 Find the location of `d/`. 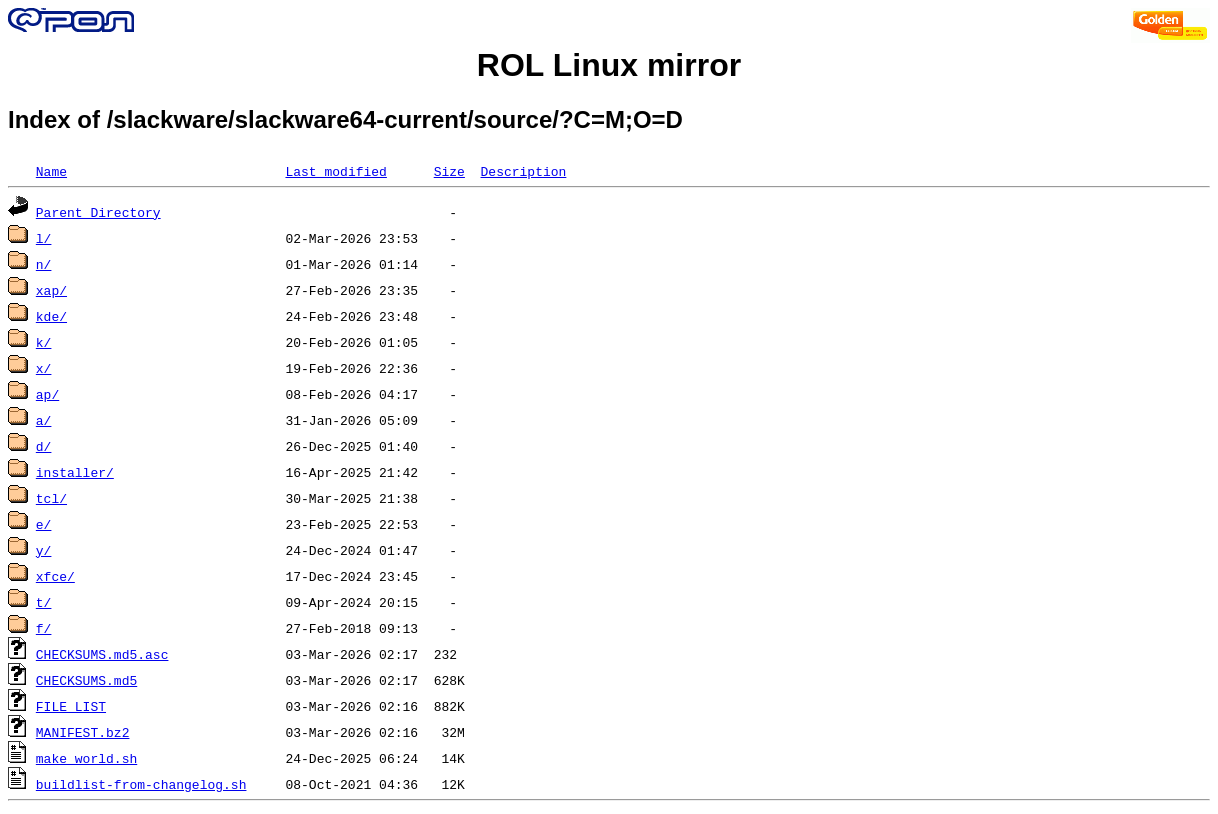

d/ is located at coordinates (44, 446).